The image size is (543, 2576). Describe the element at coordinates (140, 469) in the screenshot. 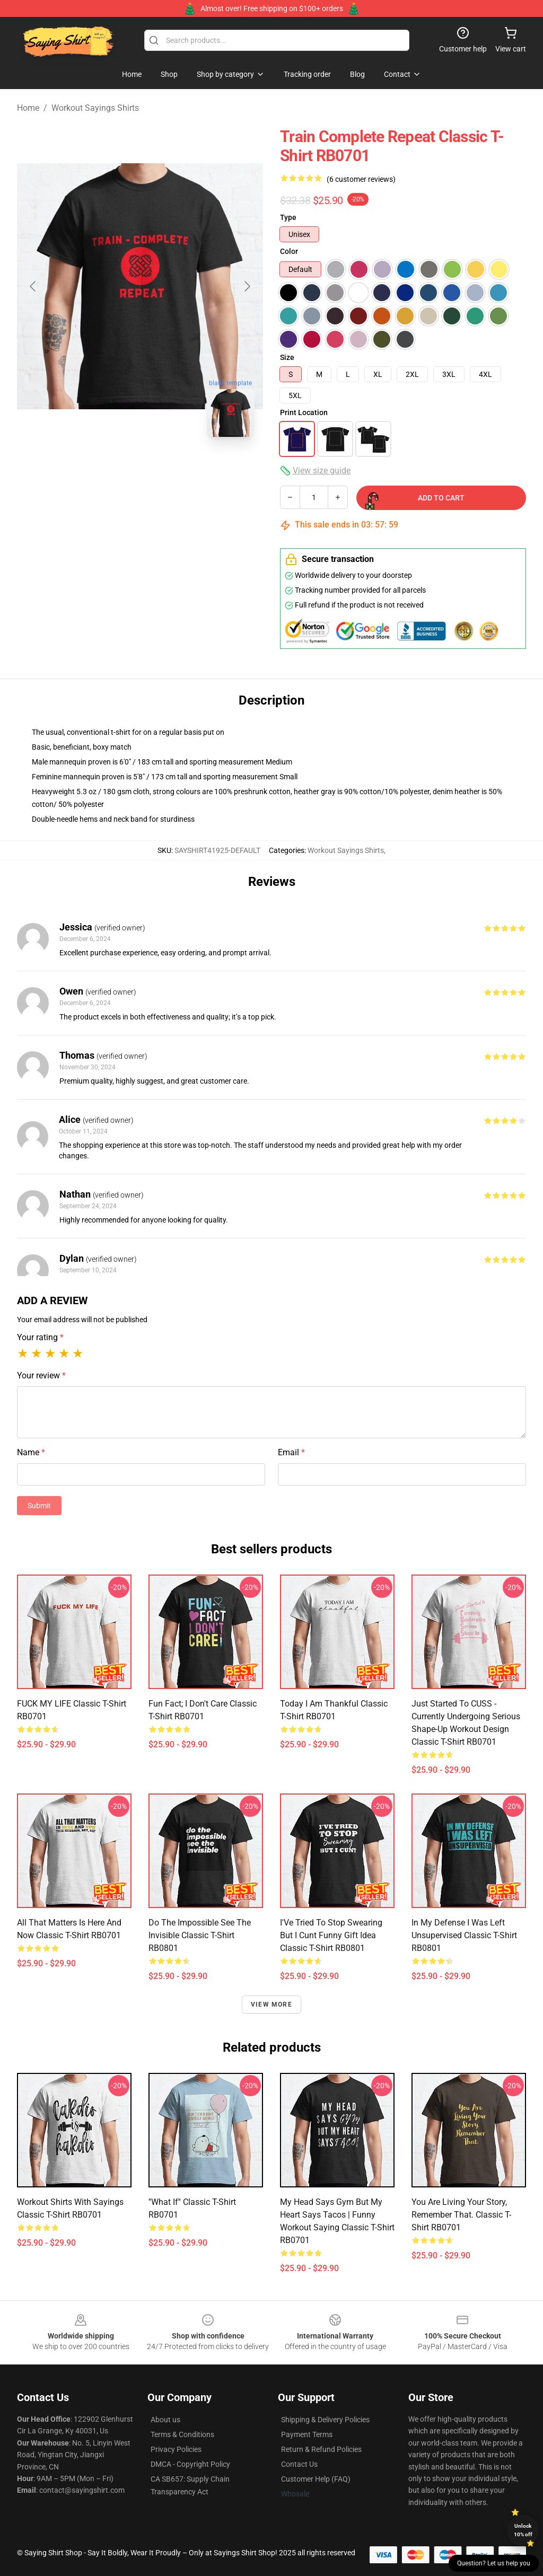

I see `[Go to slide #2]` at that location.